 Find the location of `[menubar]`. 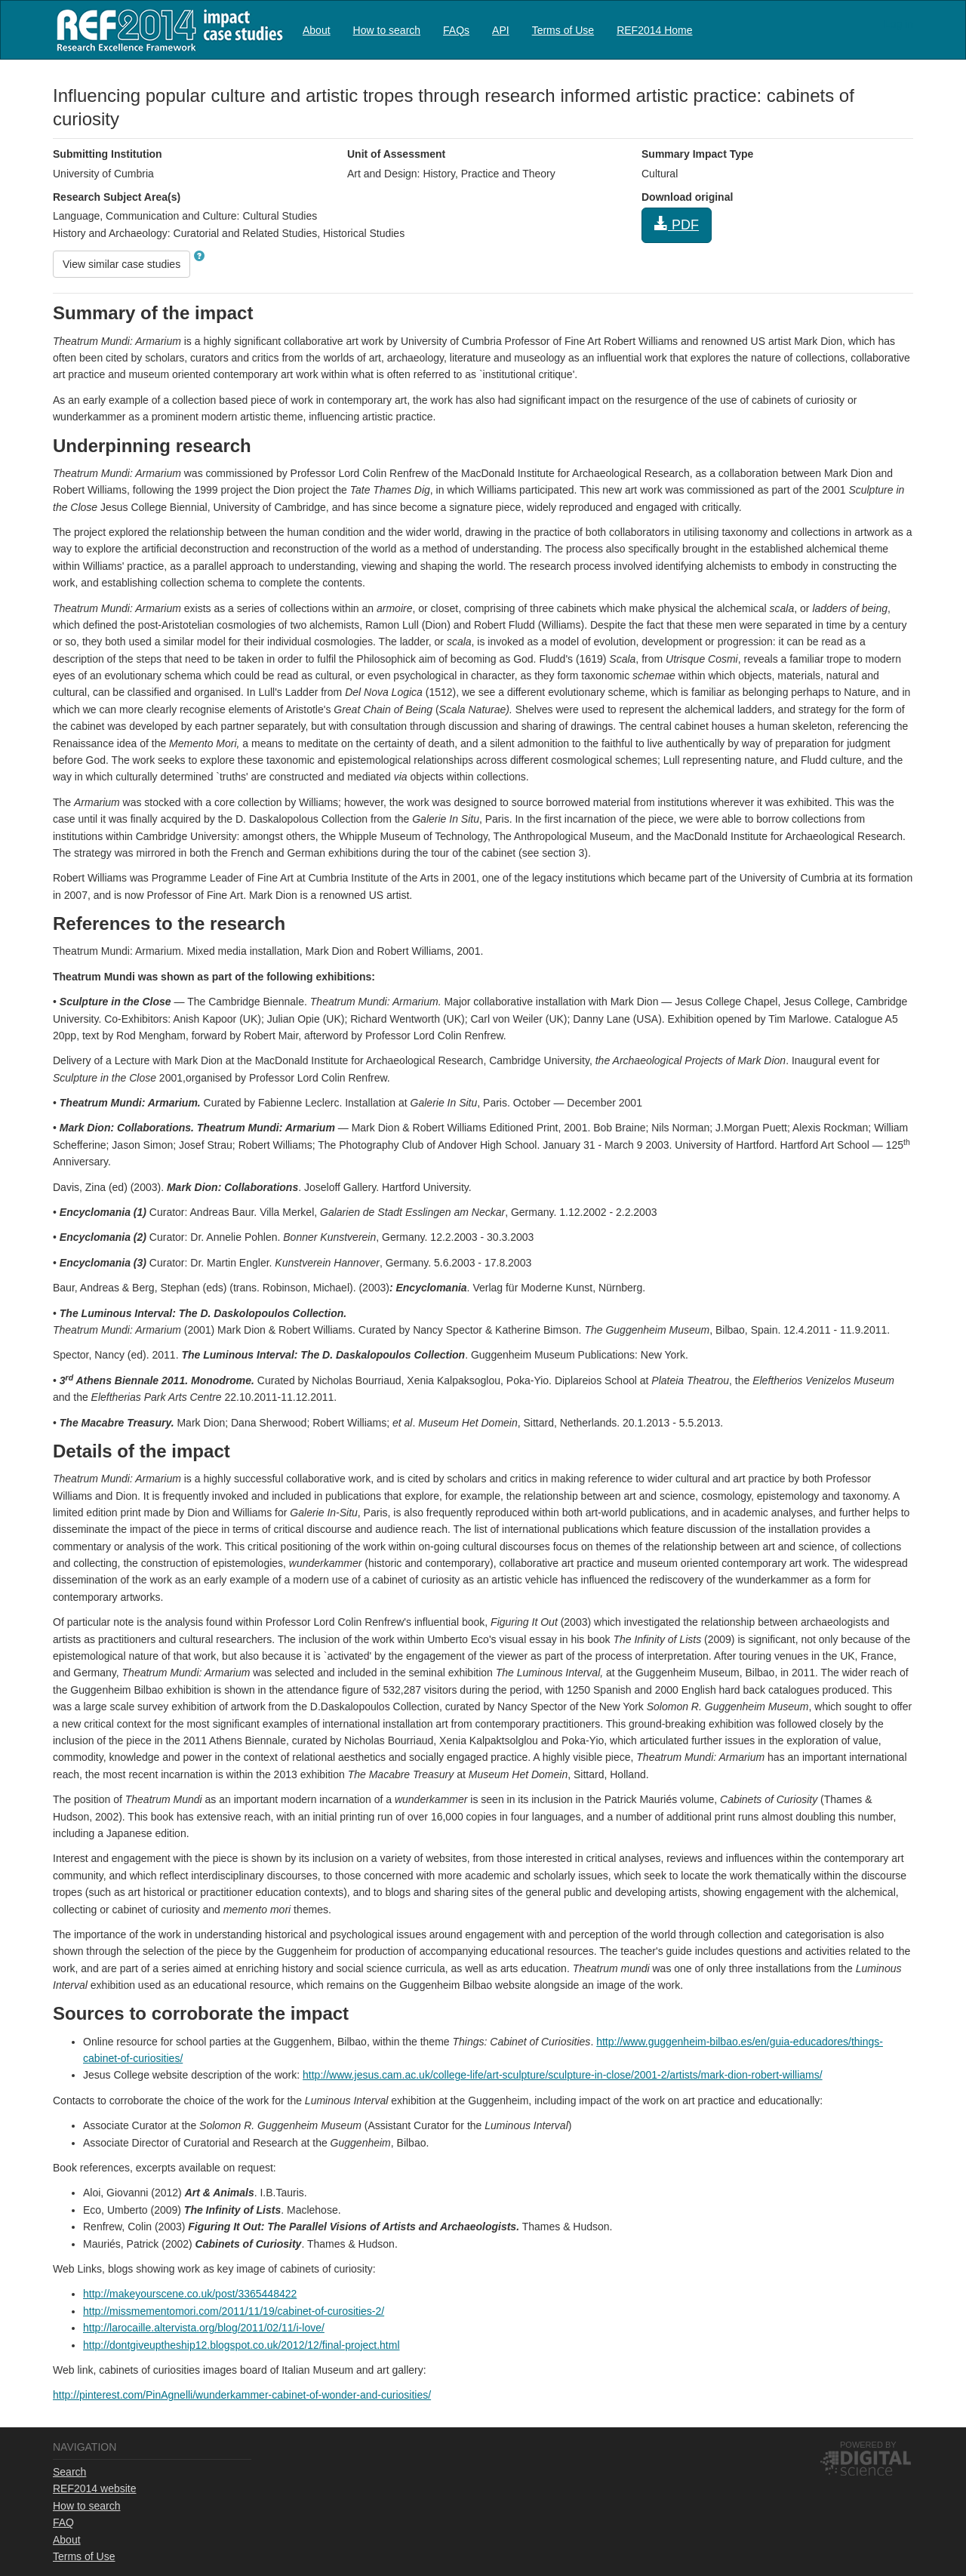

[menubar] is located at coordinates (497, 29).